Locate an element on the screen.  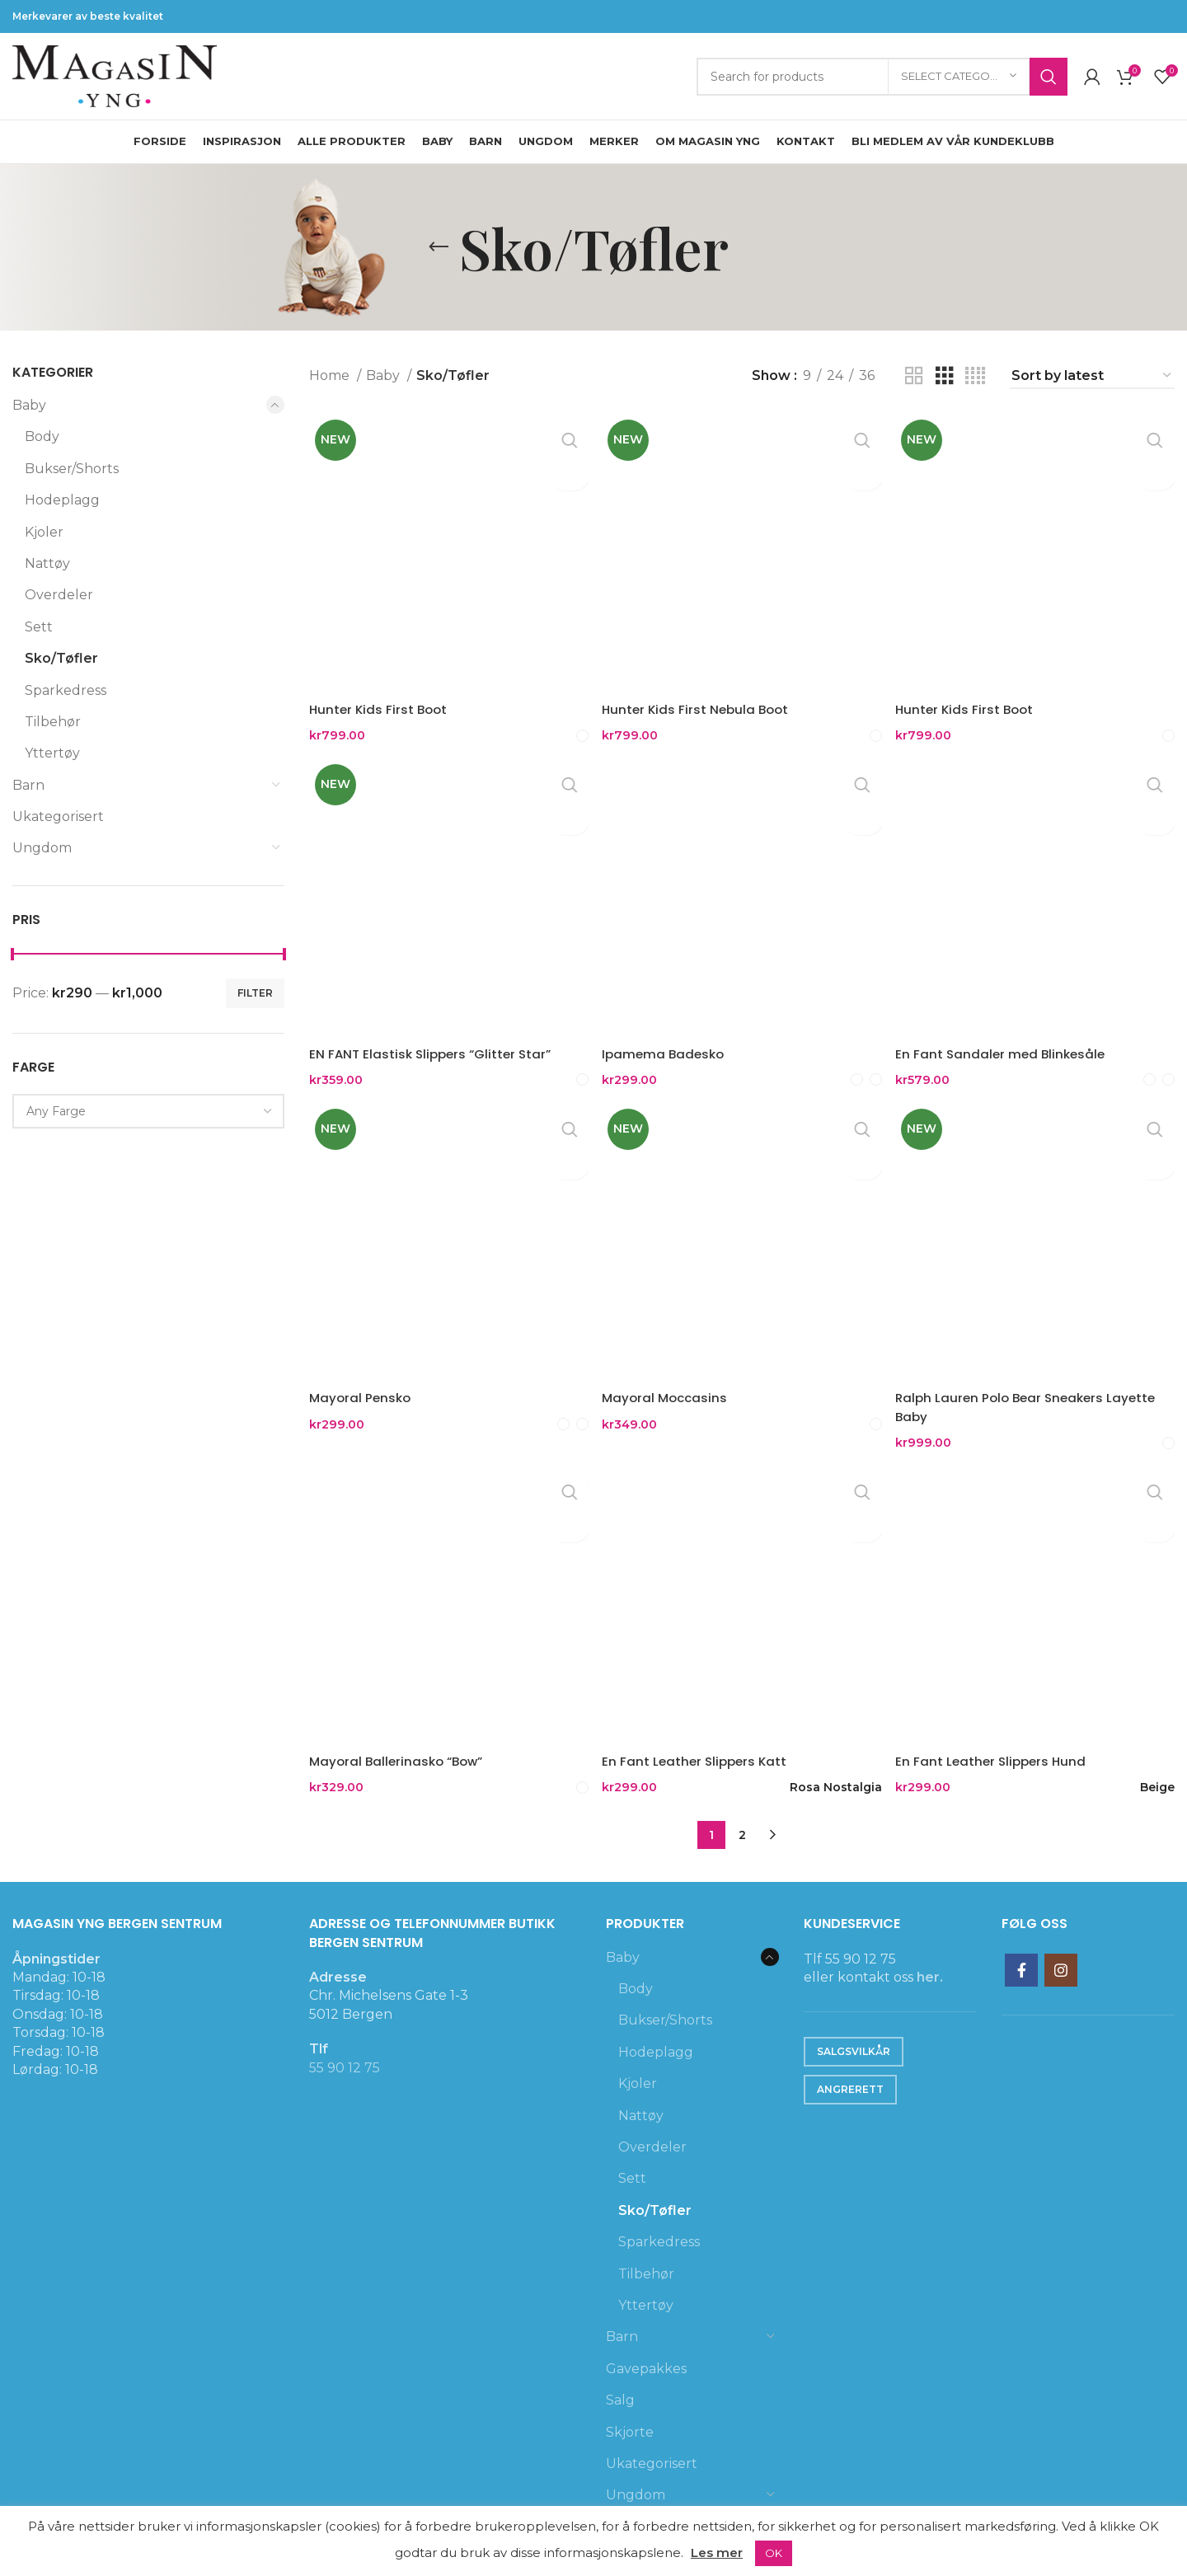
Bukser/Shorts is located at coordinates (72, 468).